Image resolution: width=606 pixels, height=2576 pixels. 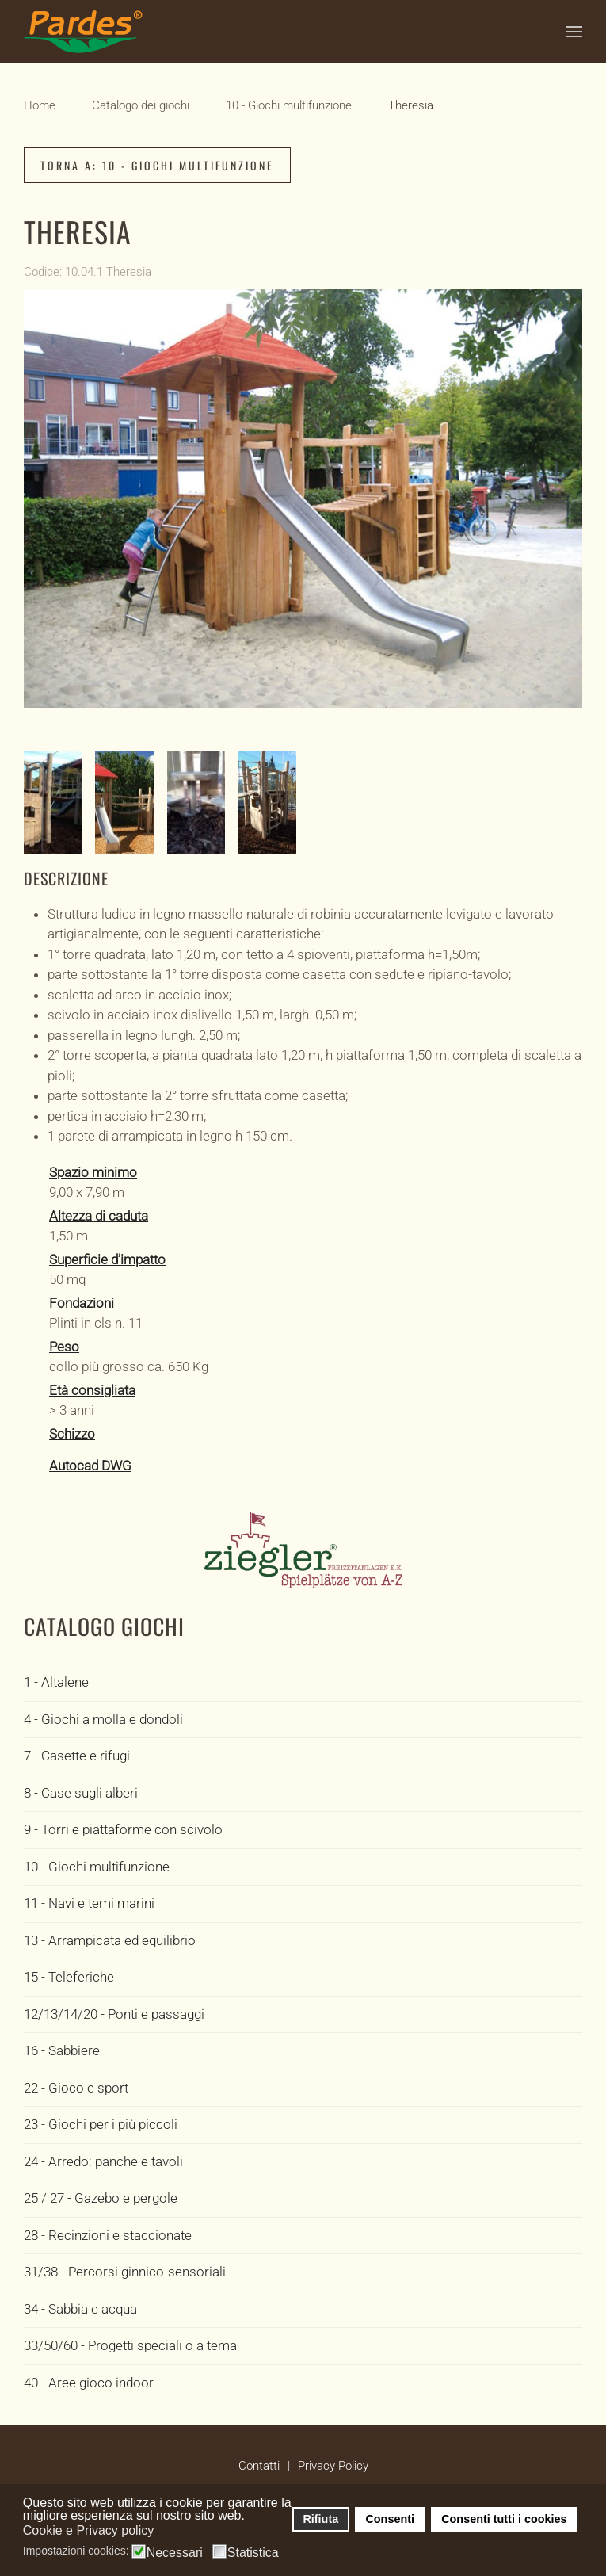 I want to click on Superficie d’impatto, so click(x=107, y=1259).